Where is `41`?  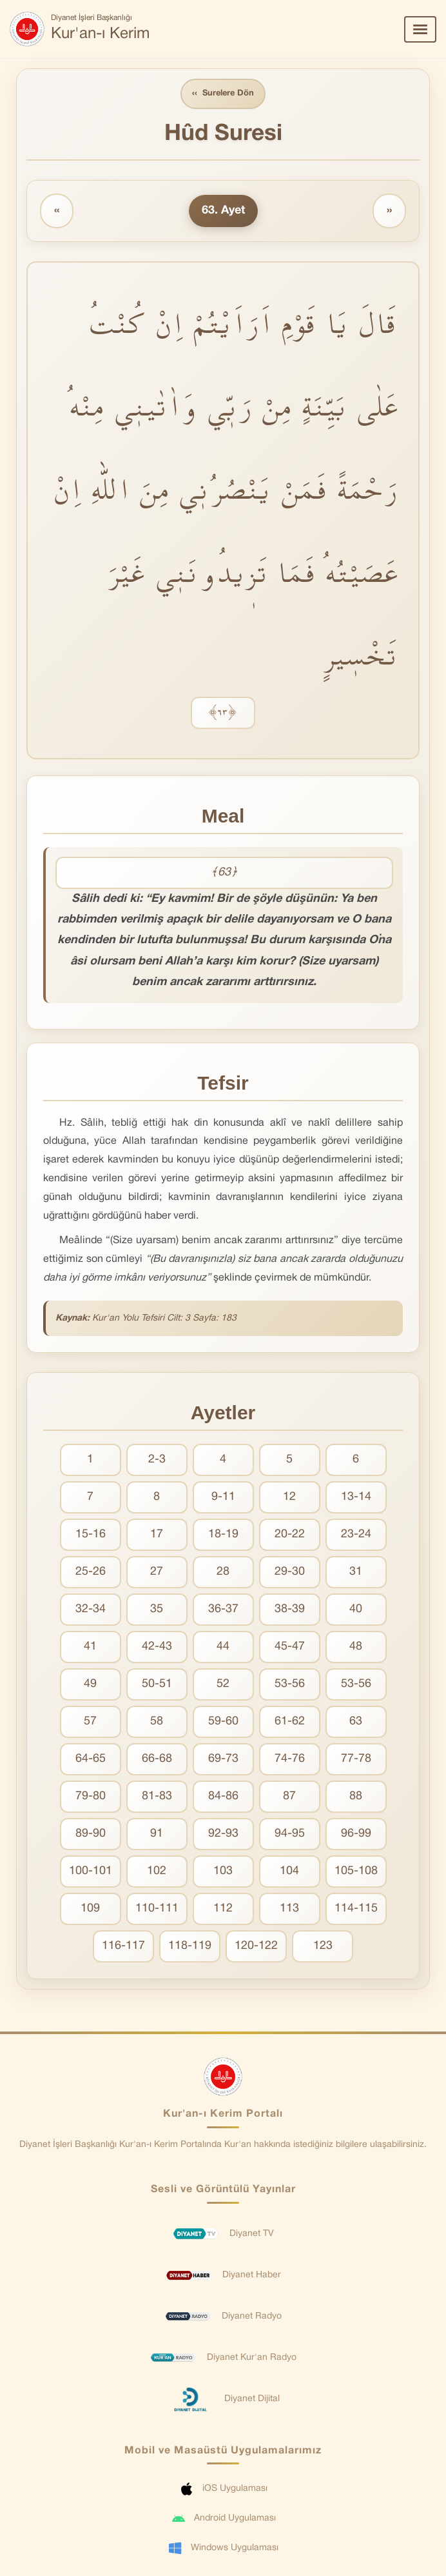
41 is located at coordinates (90, 1646).